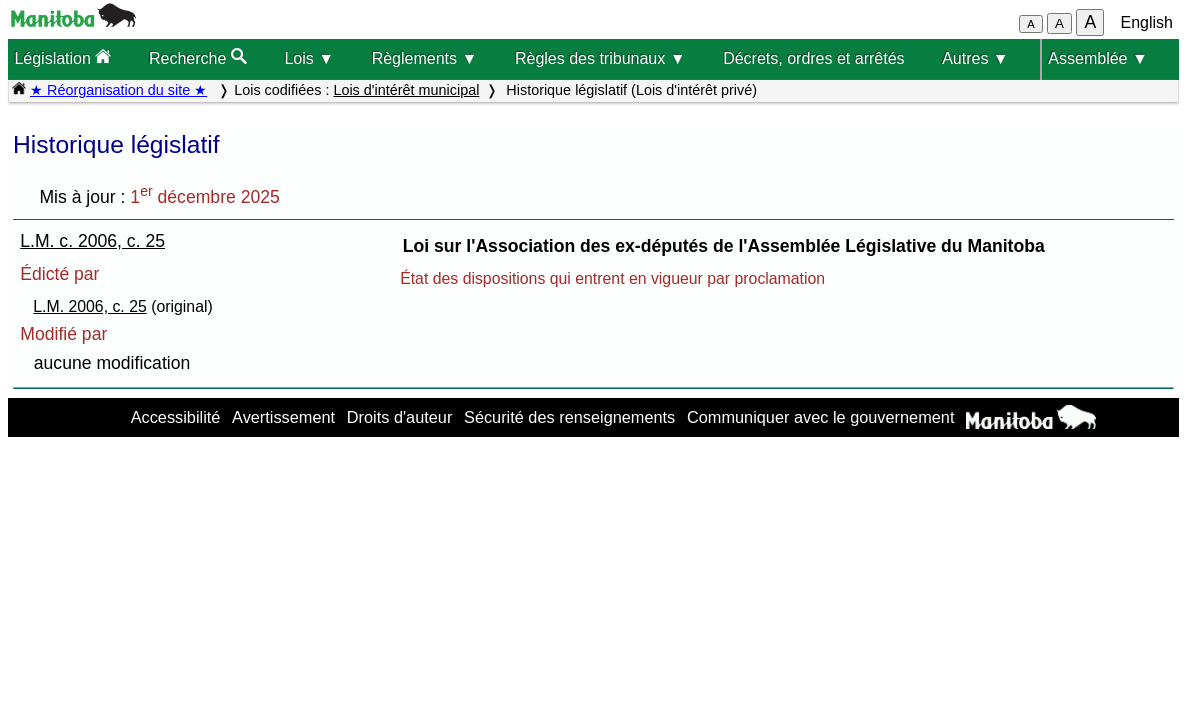 This screenshot has height=720, width=1187. Describe the element at coordinates (820, 417) in the screenshot. I see `Communiquer avec le gouvernement` at that location.